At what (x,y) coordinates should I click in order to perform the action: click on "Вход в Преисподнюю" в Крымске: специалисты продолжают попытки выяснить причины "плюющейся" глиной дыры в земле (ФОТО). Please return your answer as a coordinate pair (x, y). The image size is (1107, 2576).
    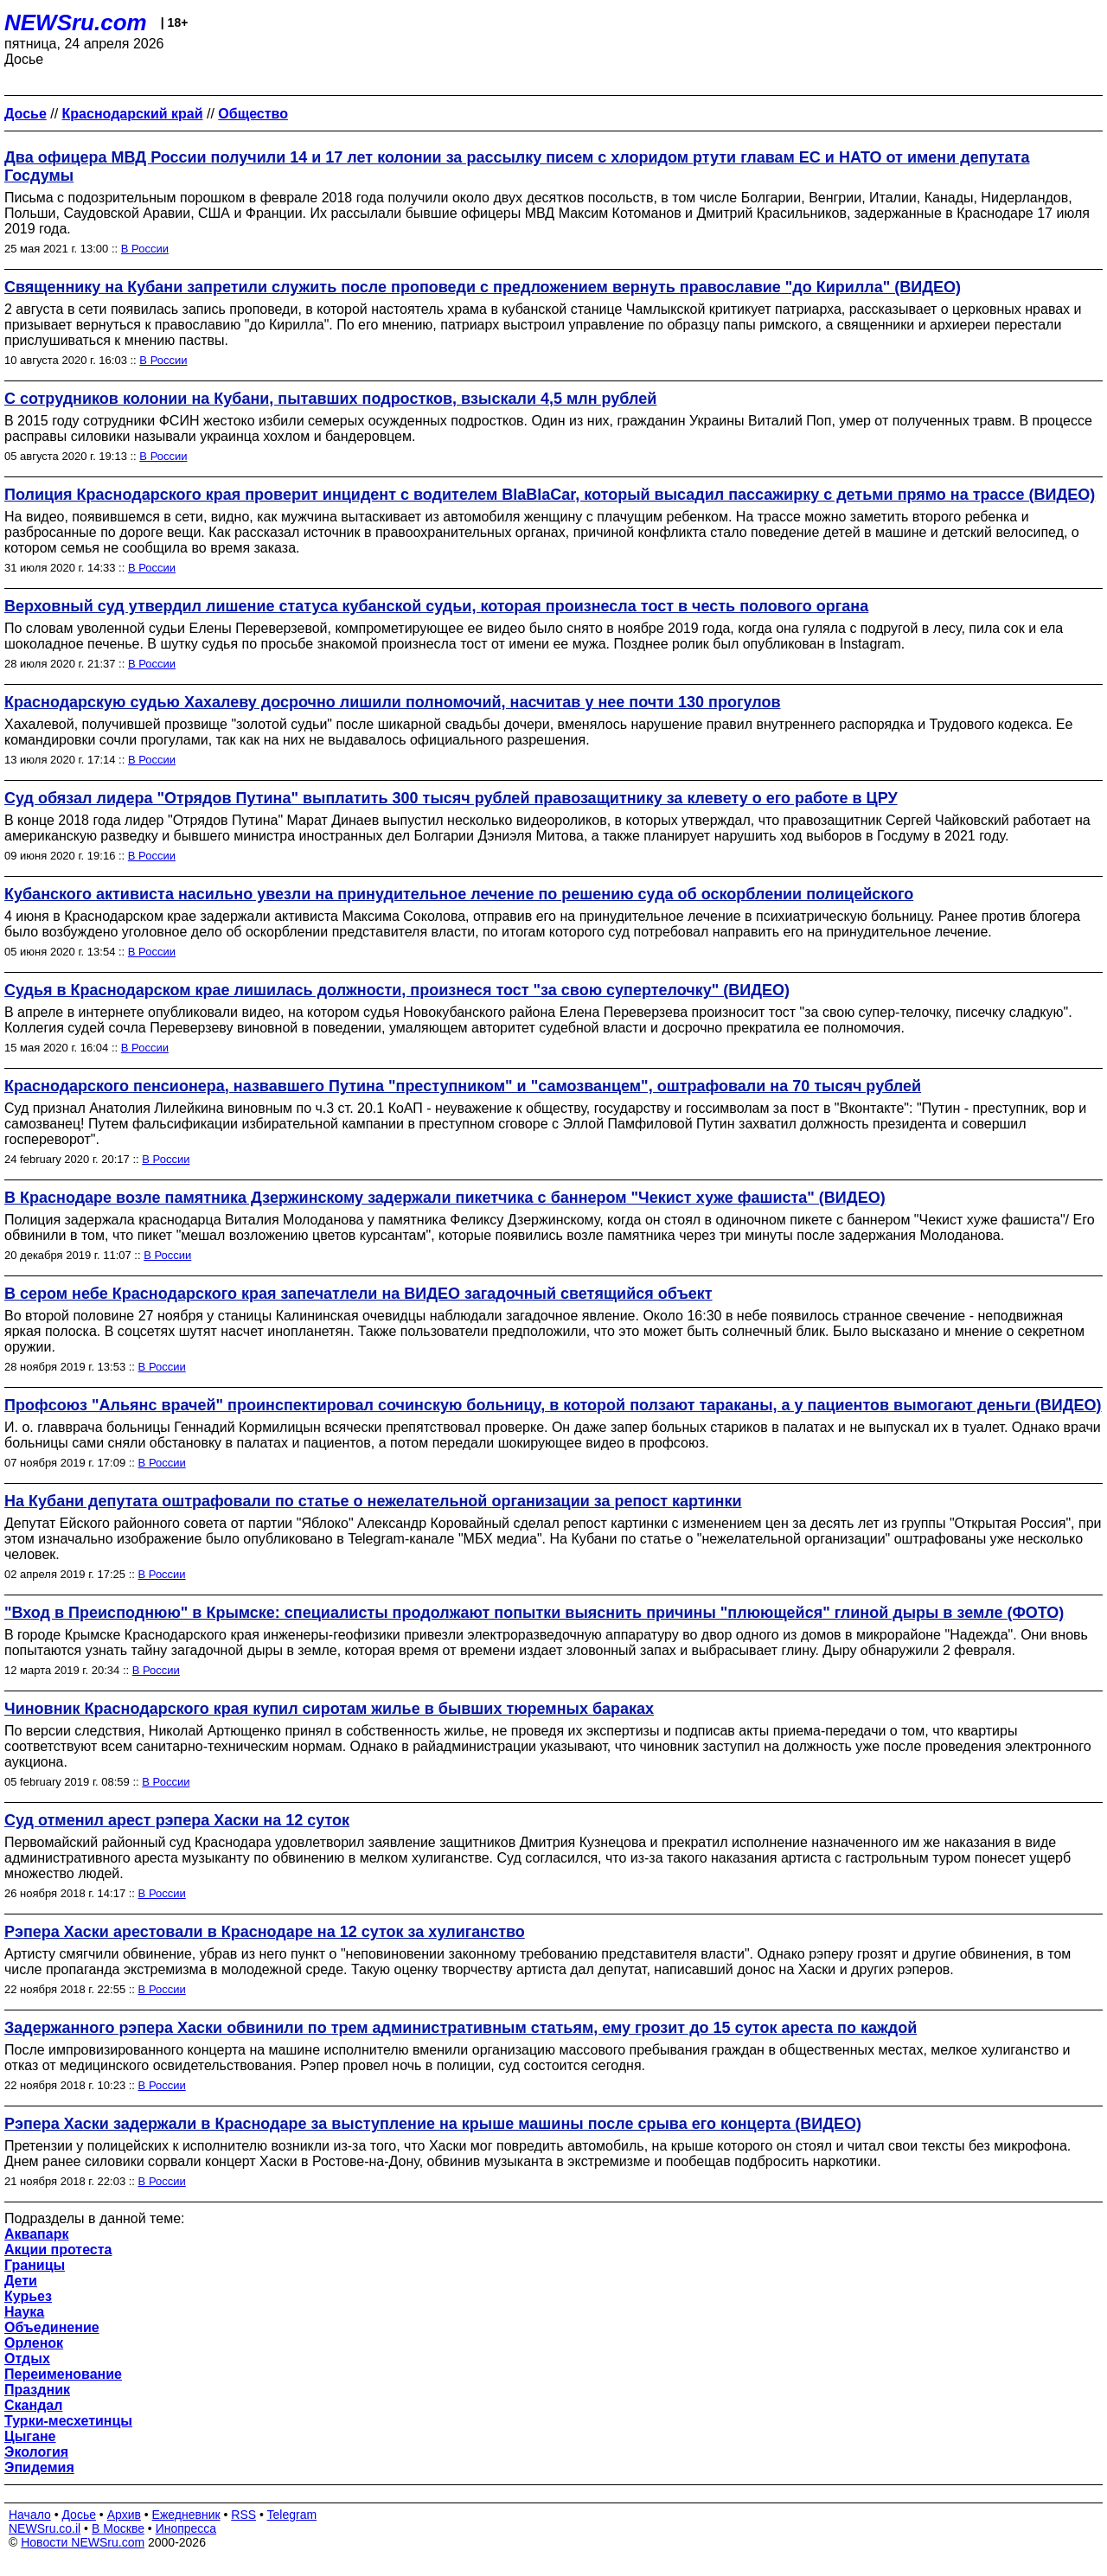
    Looking at the image, I should click on (534, 1612).